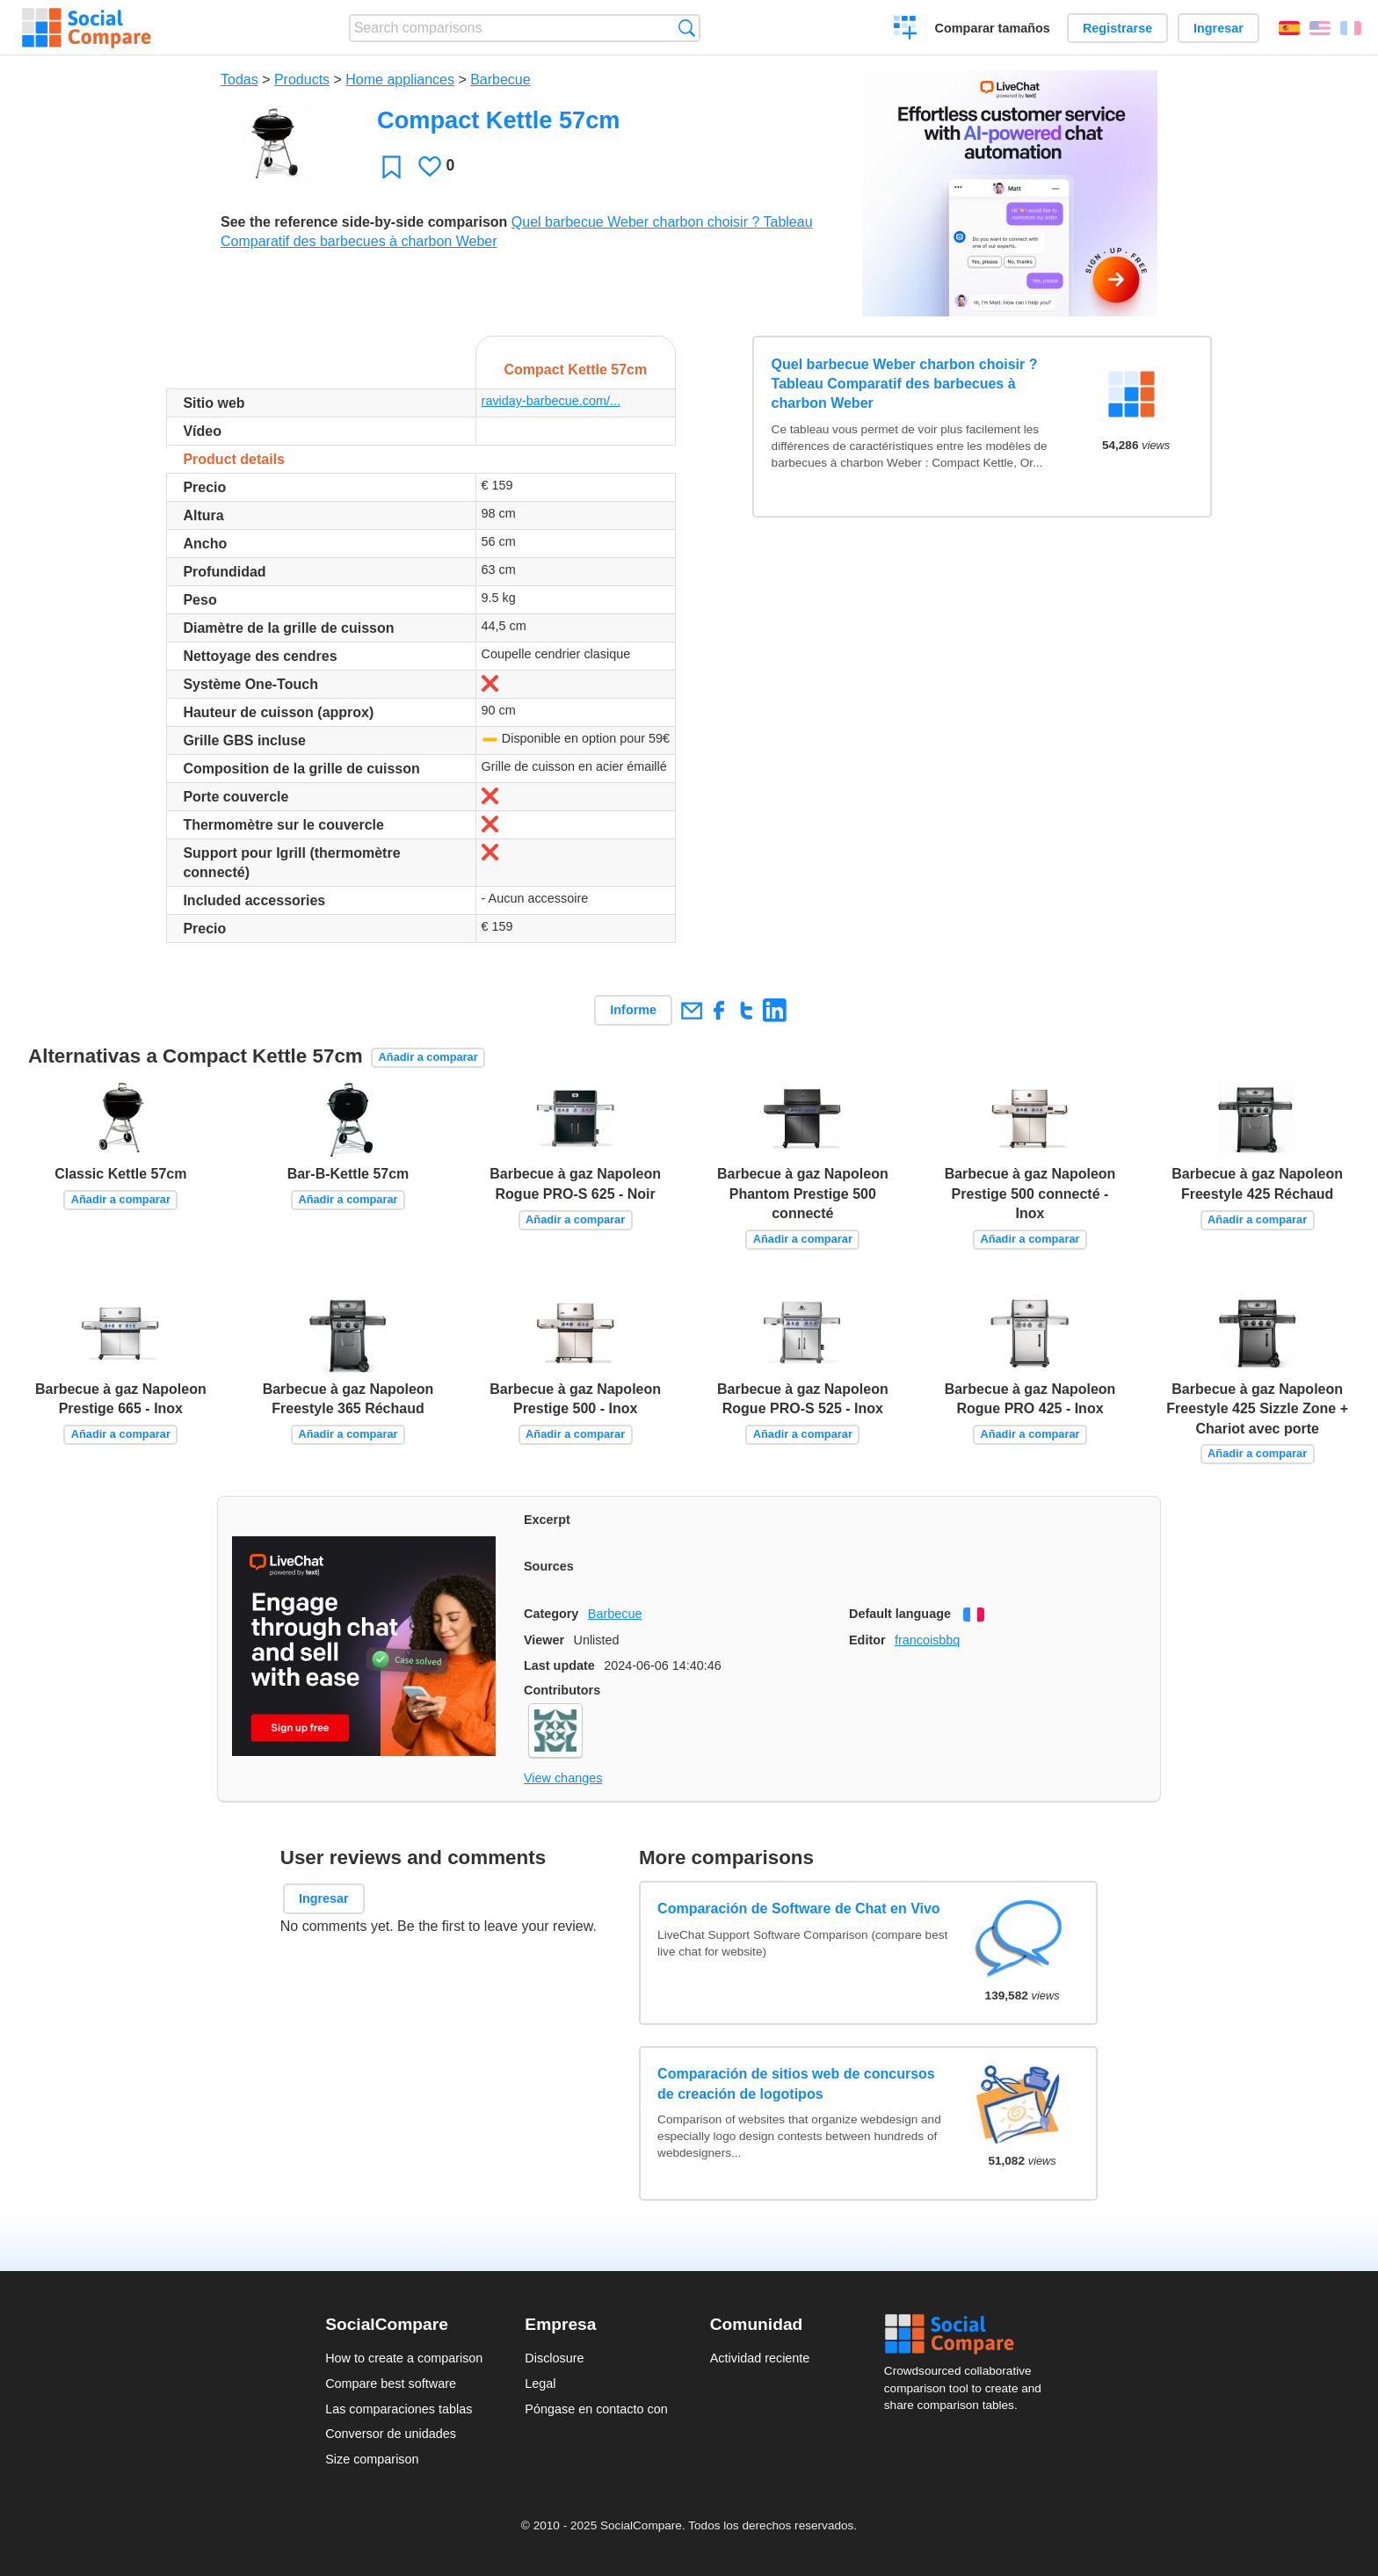  Describe the element at coordinates (403, 2358) in the screenshot. I see `How to create a comparison` at that location.